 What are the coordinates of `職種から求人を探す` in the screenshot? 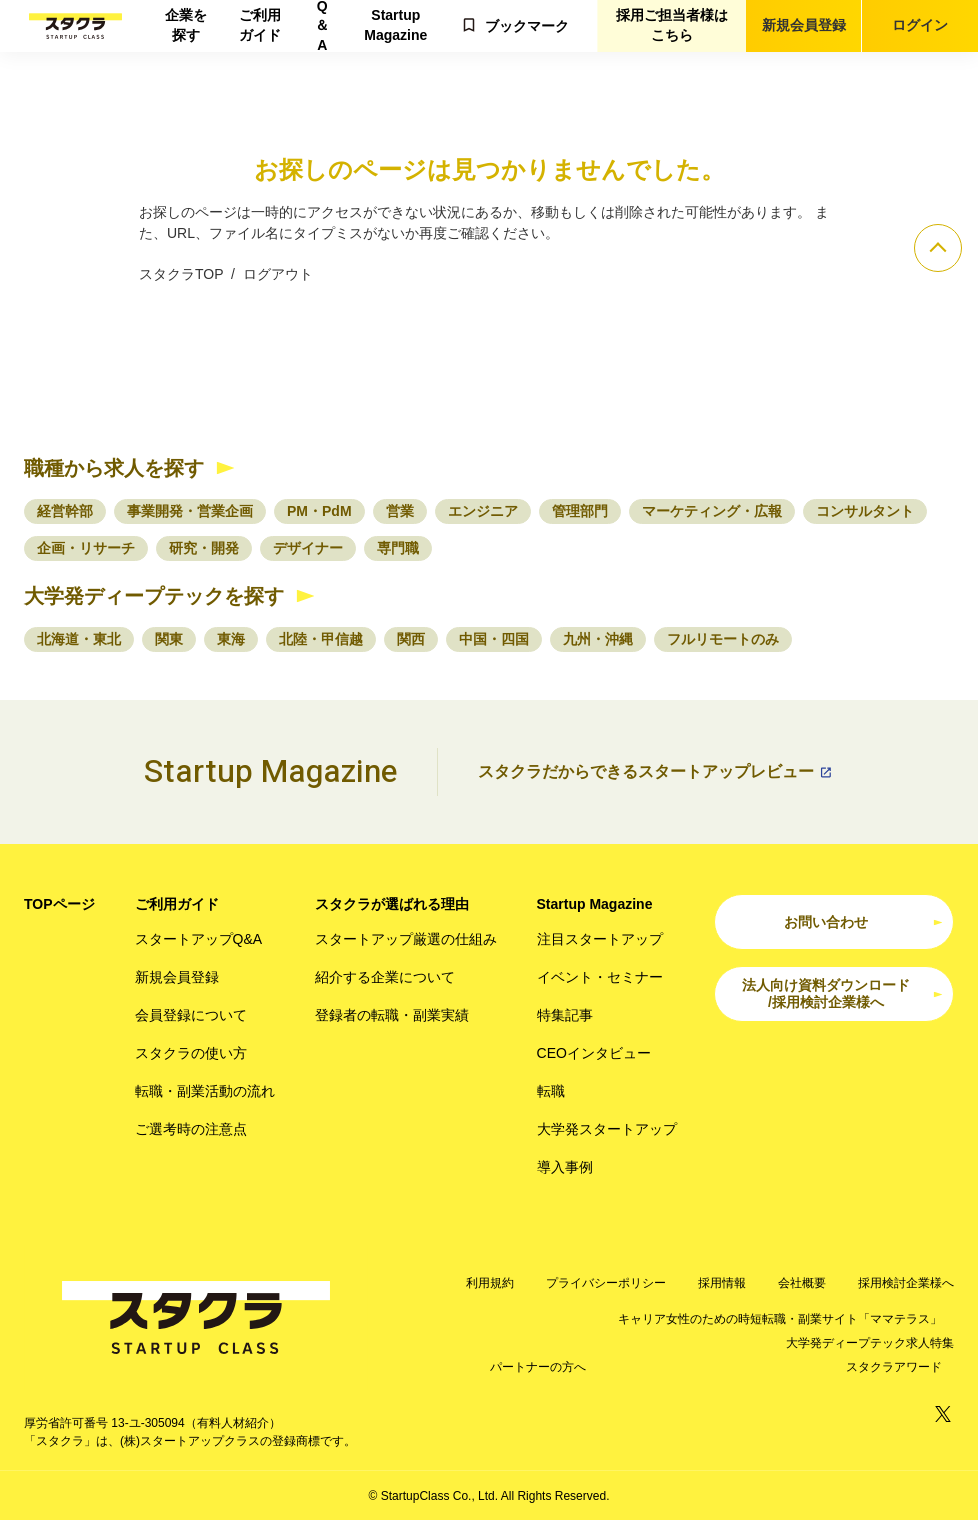 It's located at (114, 468).